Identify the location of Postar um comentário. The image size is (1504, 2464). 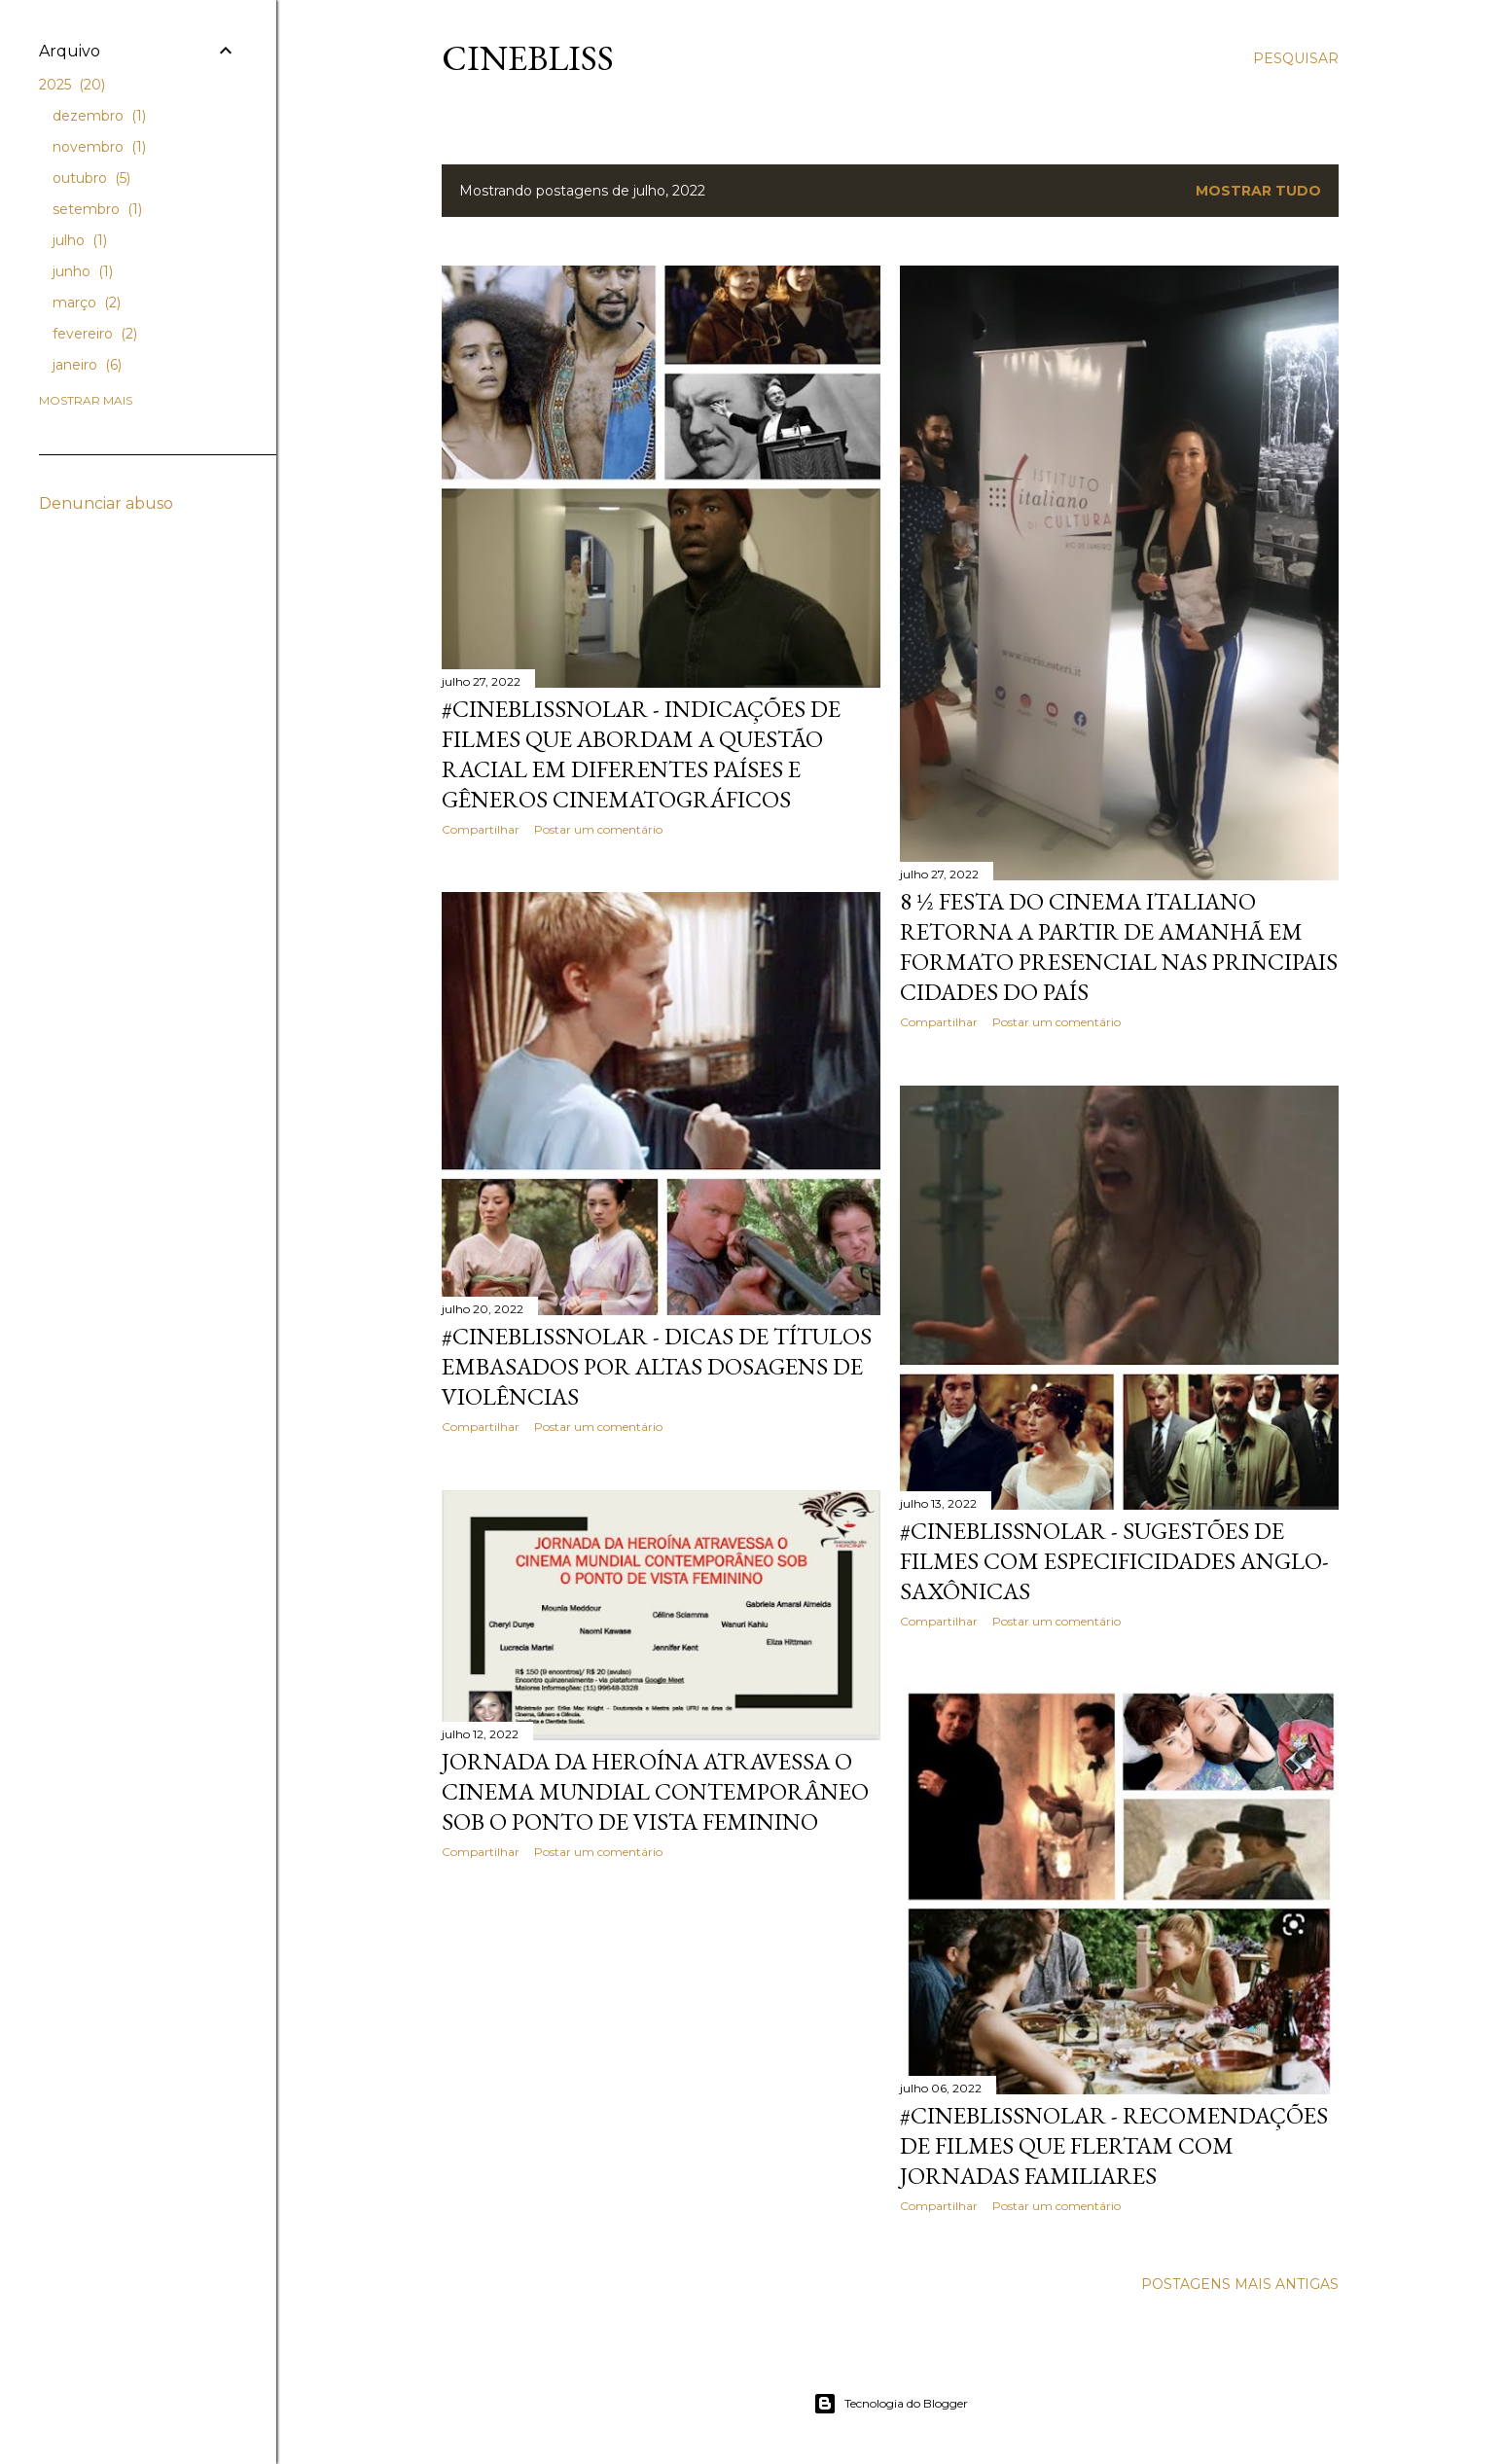
(598, 829).